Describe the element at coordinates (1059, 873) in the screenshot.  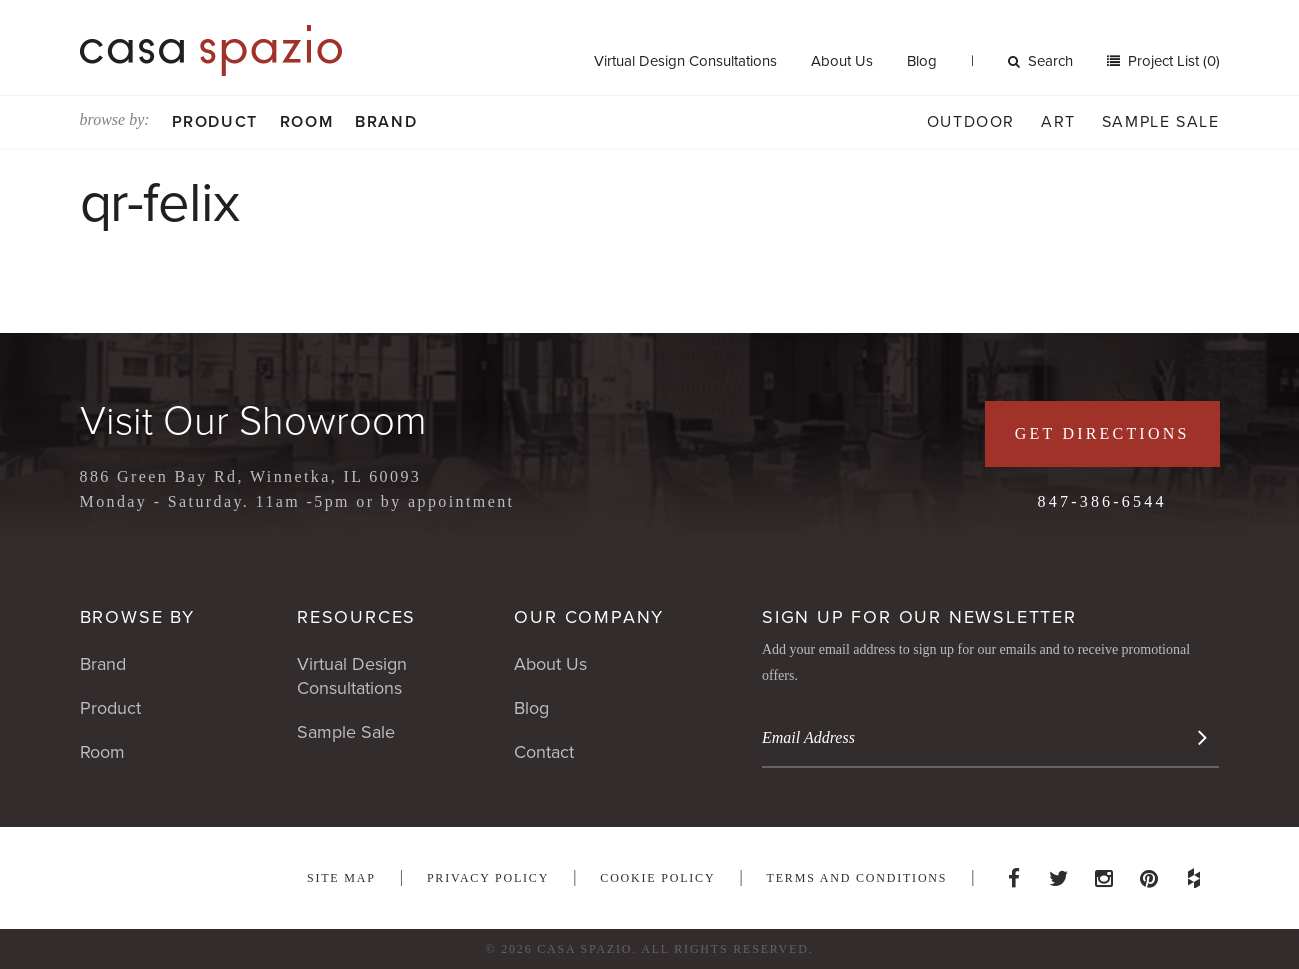
I see `Twitter` at that location.